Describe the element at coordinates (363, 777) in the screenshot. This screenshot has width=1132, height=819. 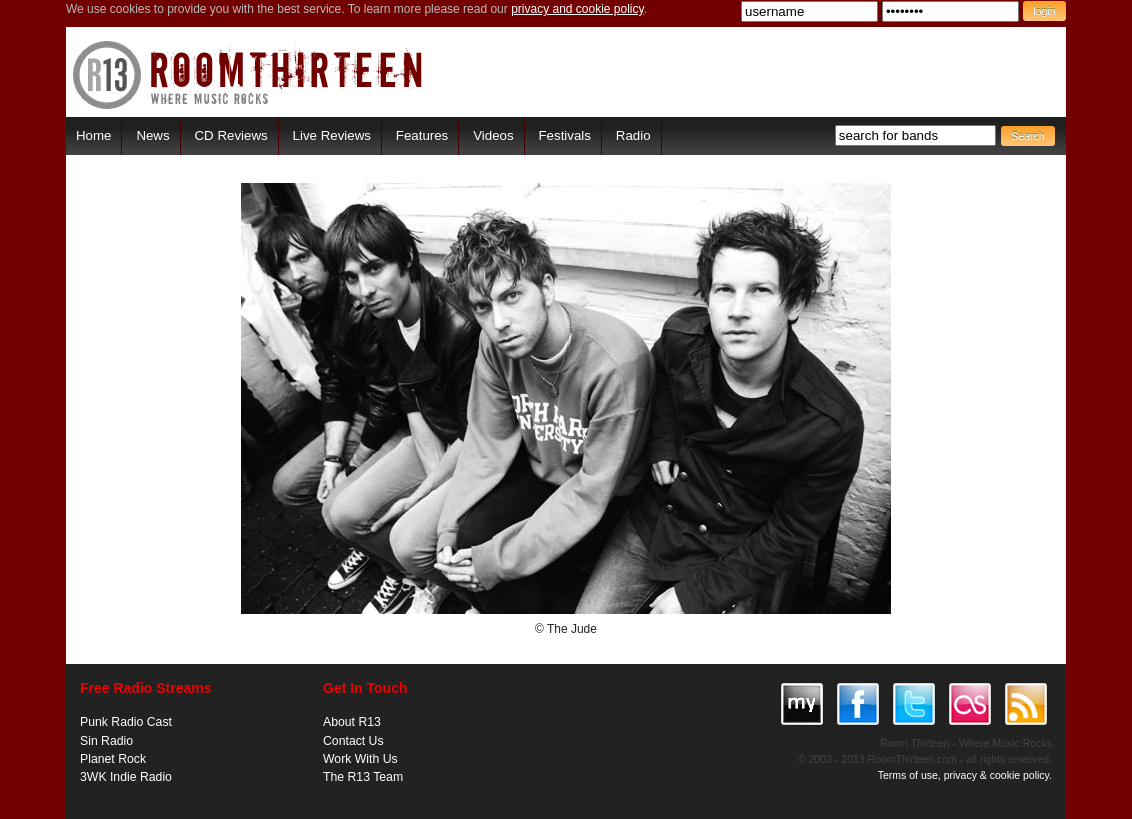
I see `The R13 Team` at that location.